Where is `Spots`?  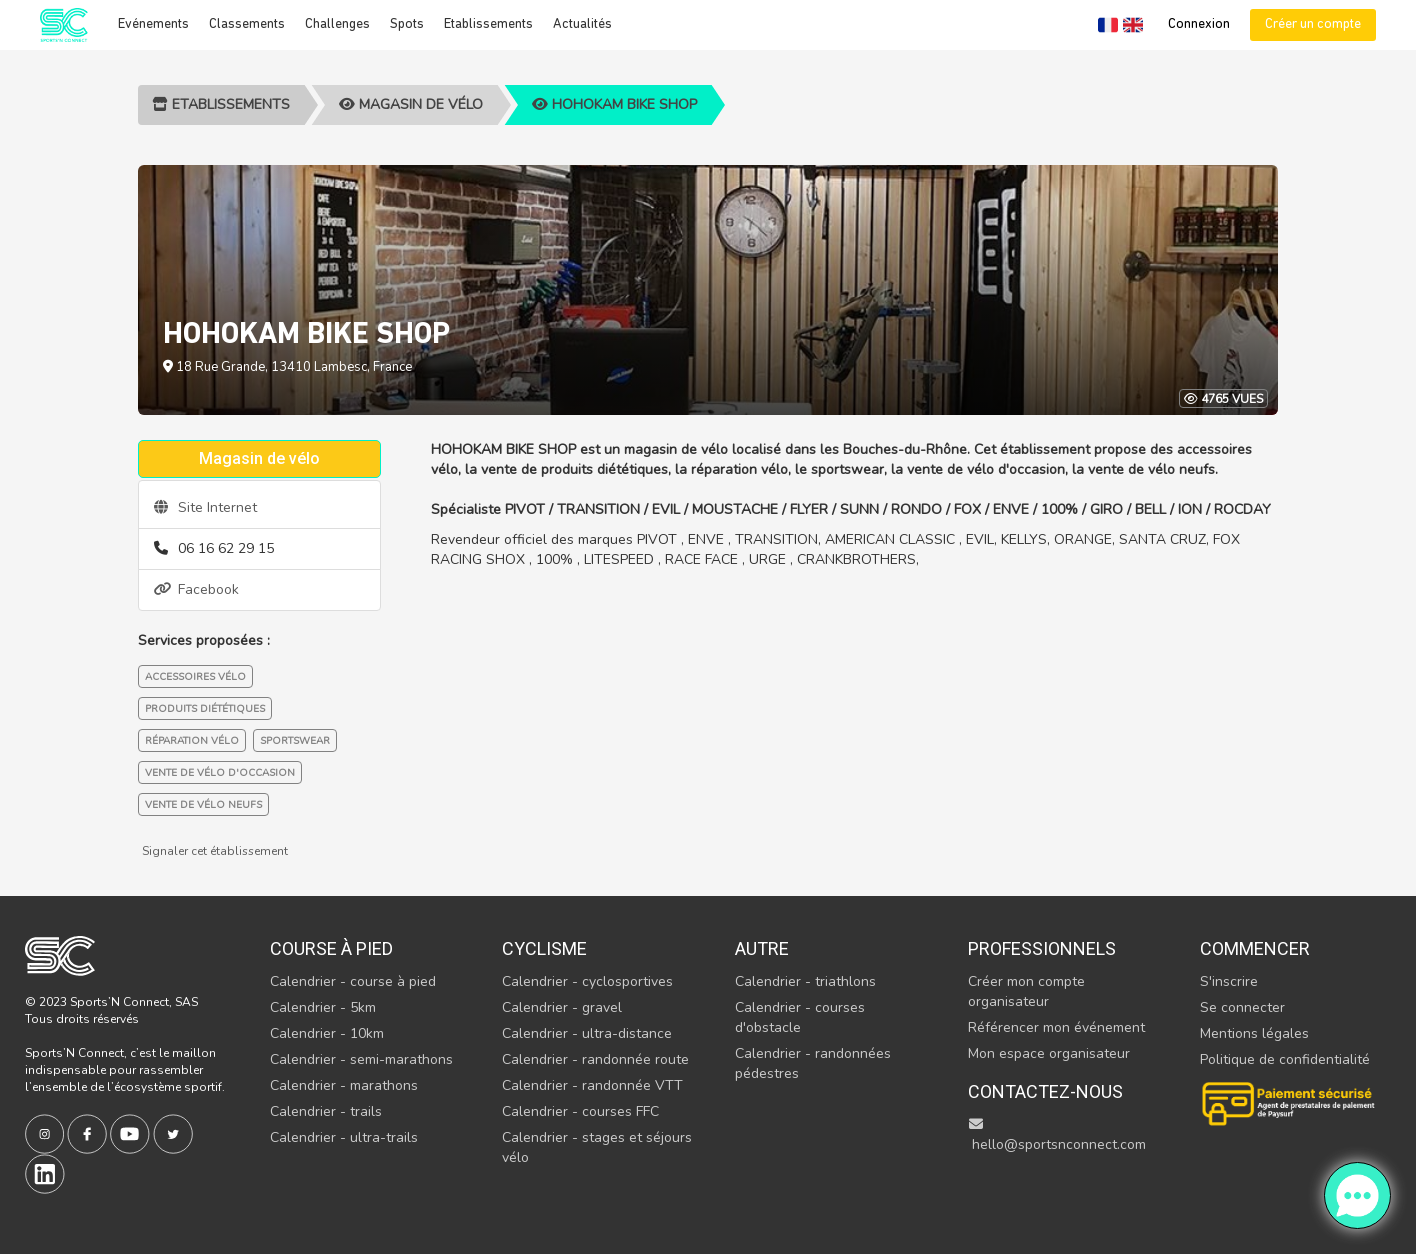 Spots is located at coordinates (407, 24).